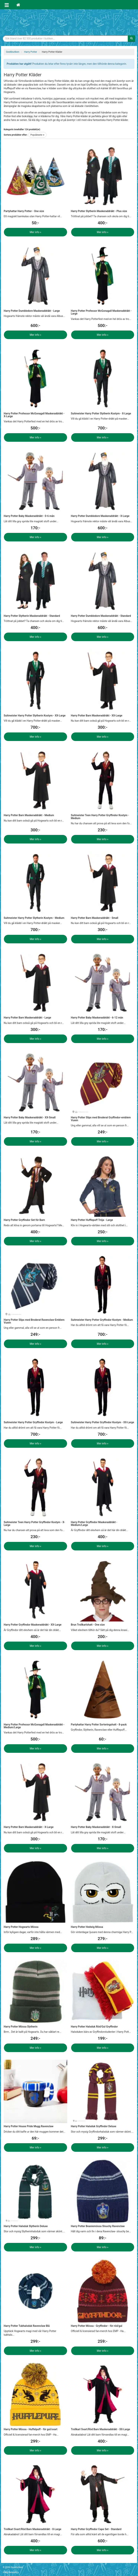 This screenshot has width=138, height=2576. Describe the element at coordinates (27, 2325) in the screenshot. I see `Harry Potter Tubhalsduk Ravenclaw Blå` at that location.